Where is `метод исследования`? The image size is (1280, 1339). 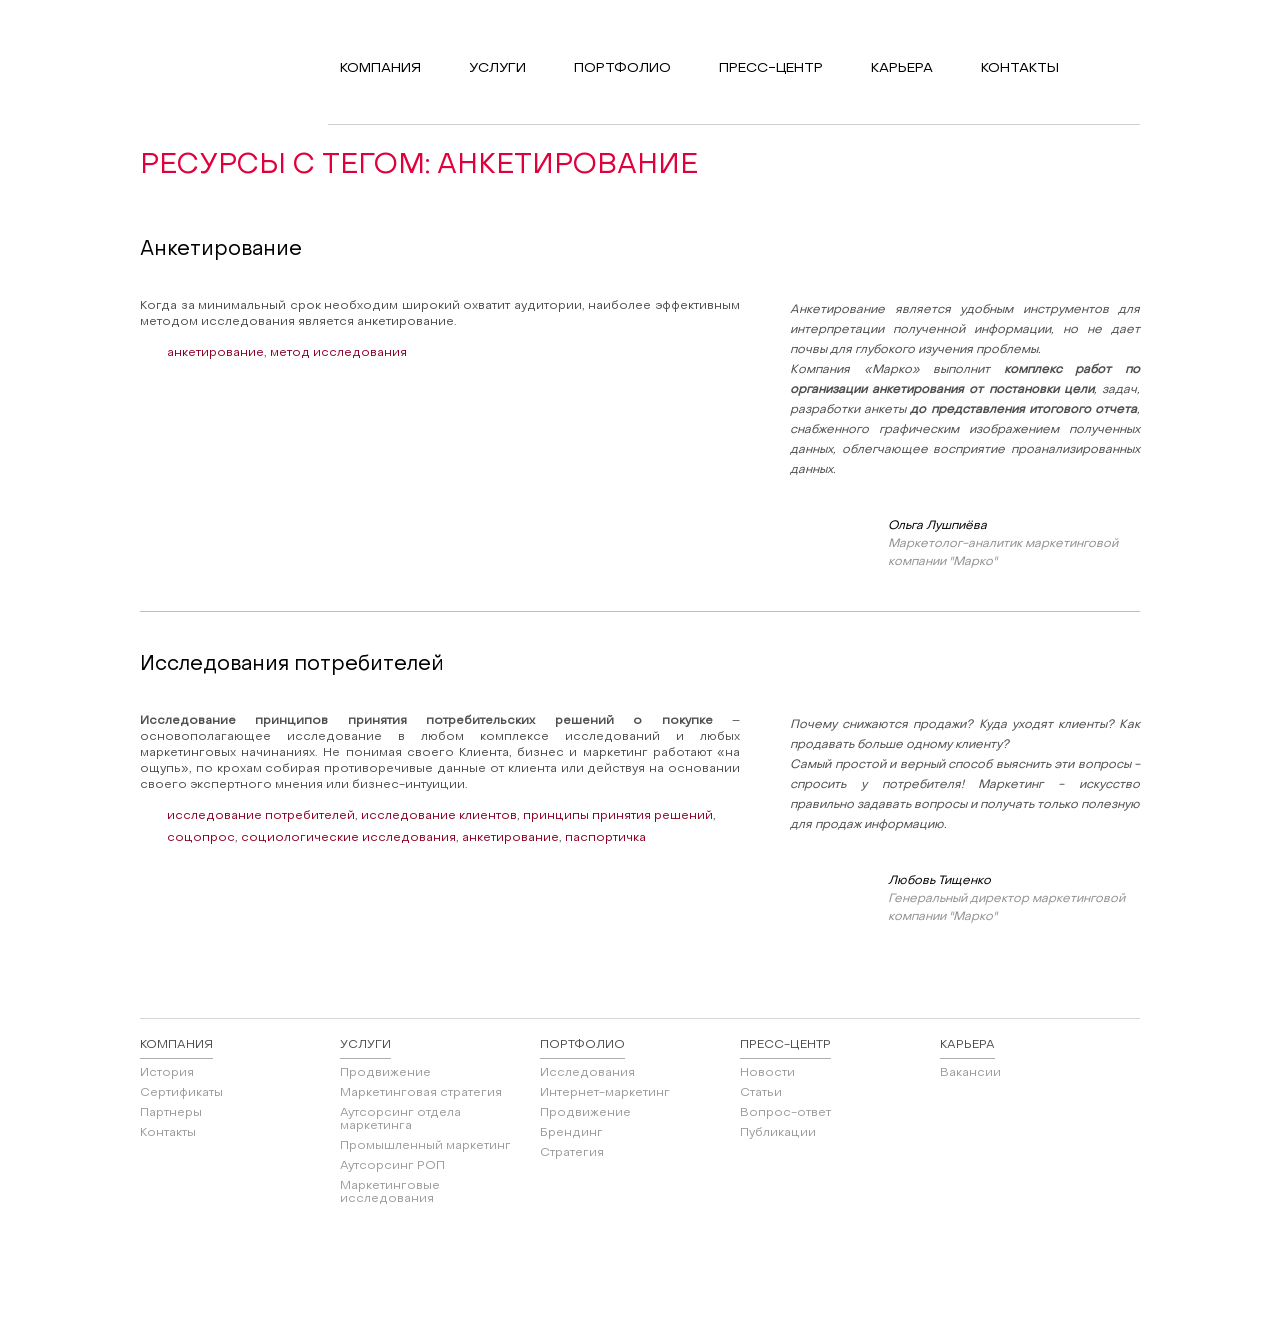
метод исследования is located at coordinates (338, 353).